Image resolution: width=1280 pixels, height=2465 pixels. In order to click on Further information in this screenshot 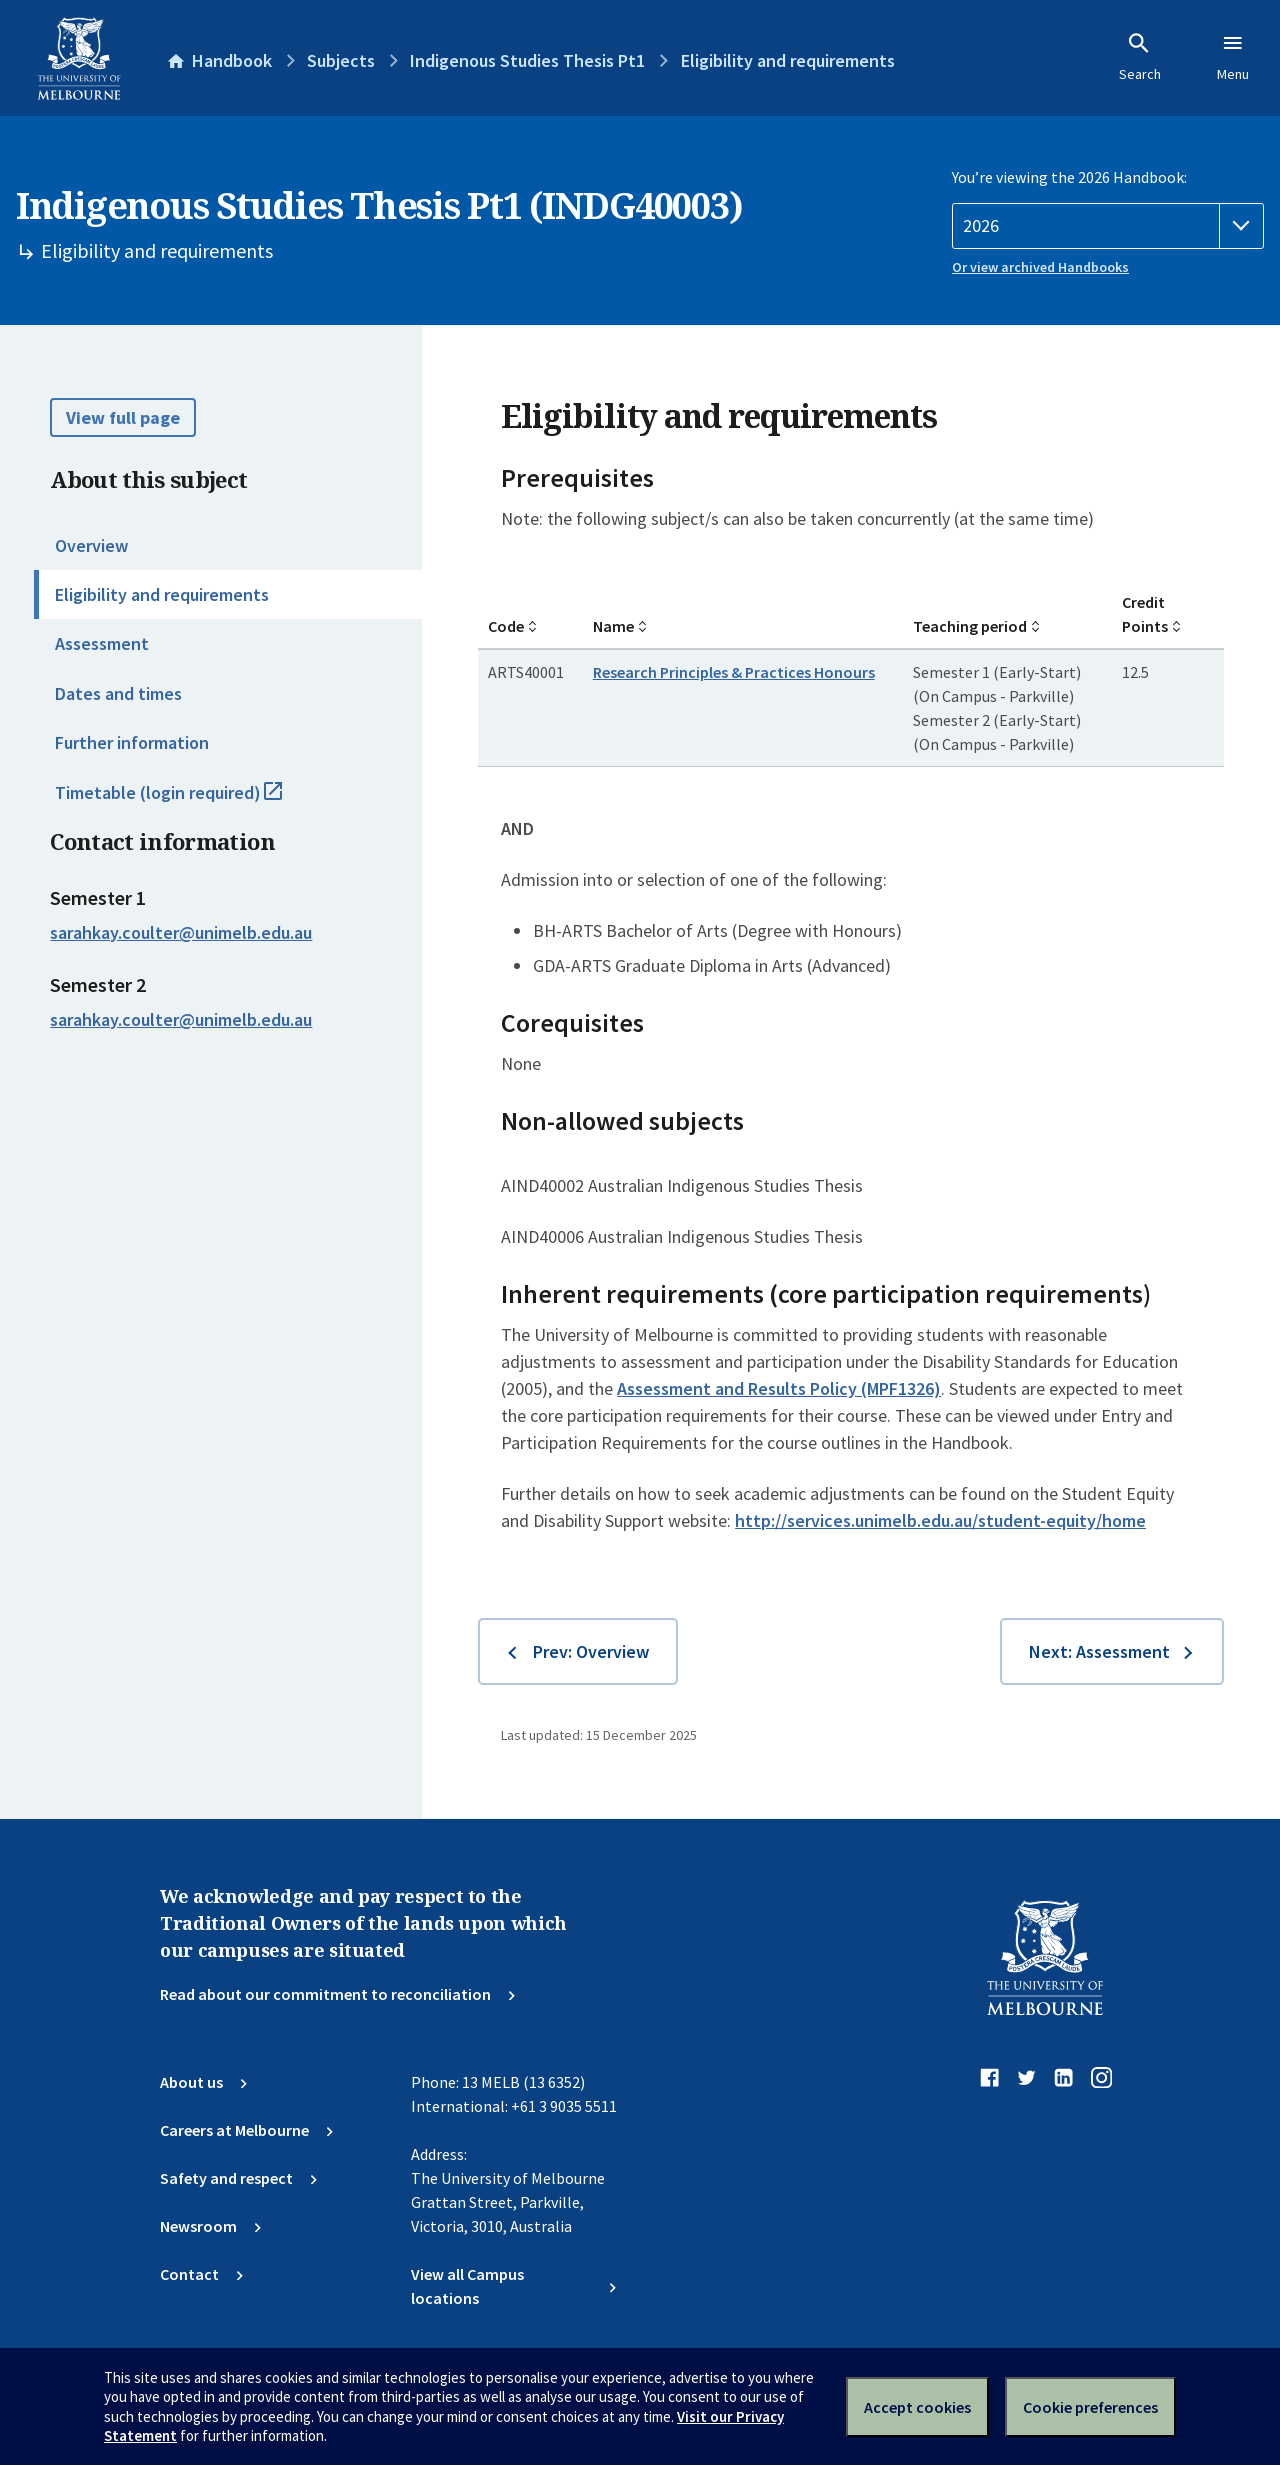, I will do `click(132, 742)`.